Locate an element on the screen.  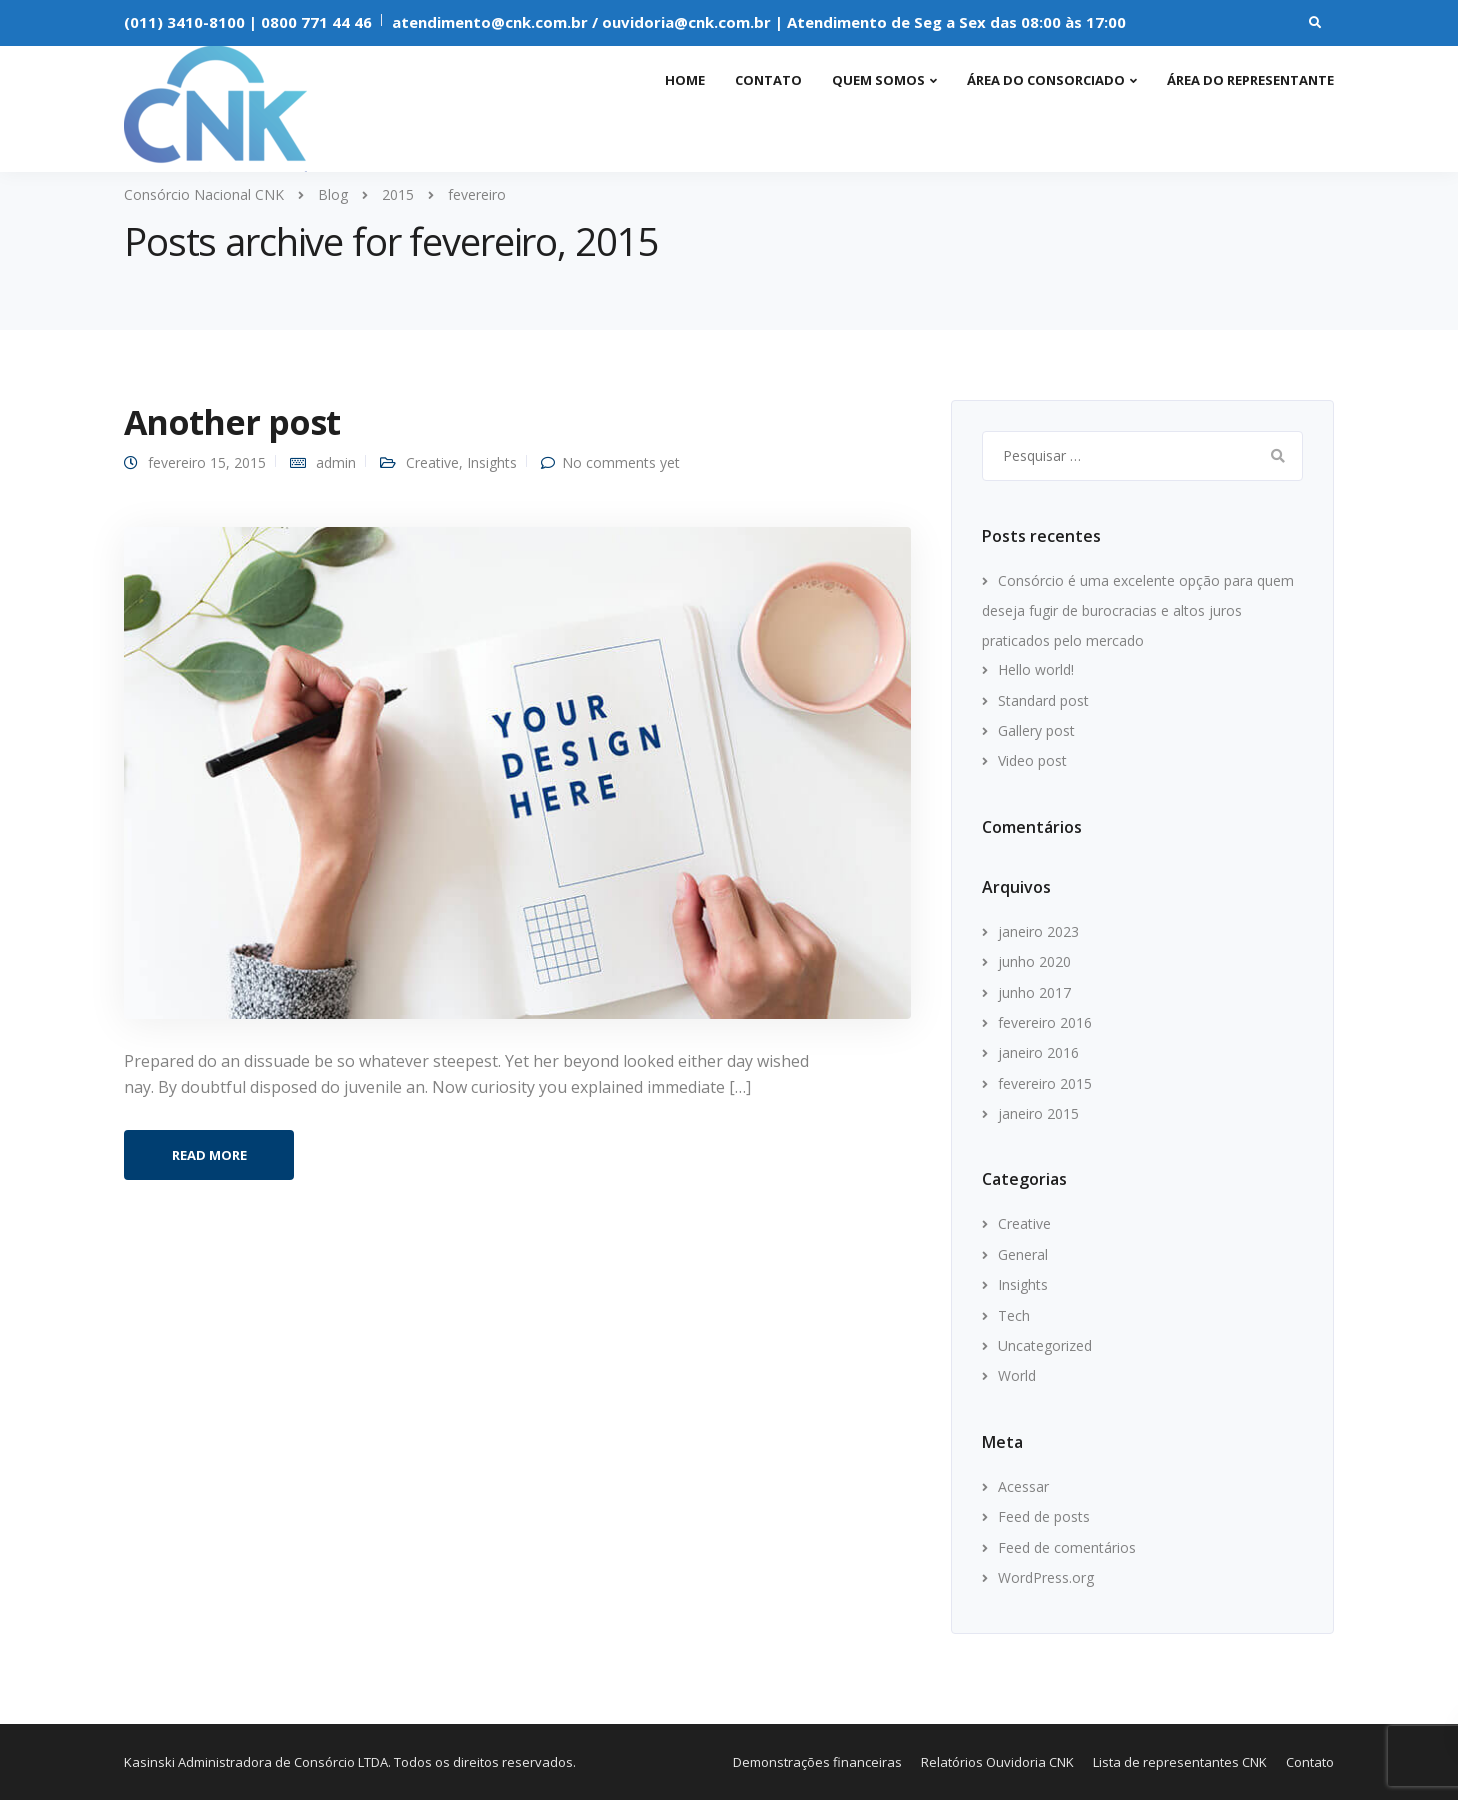
Video post is located at coordinates (1032, 760).